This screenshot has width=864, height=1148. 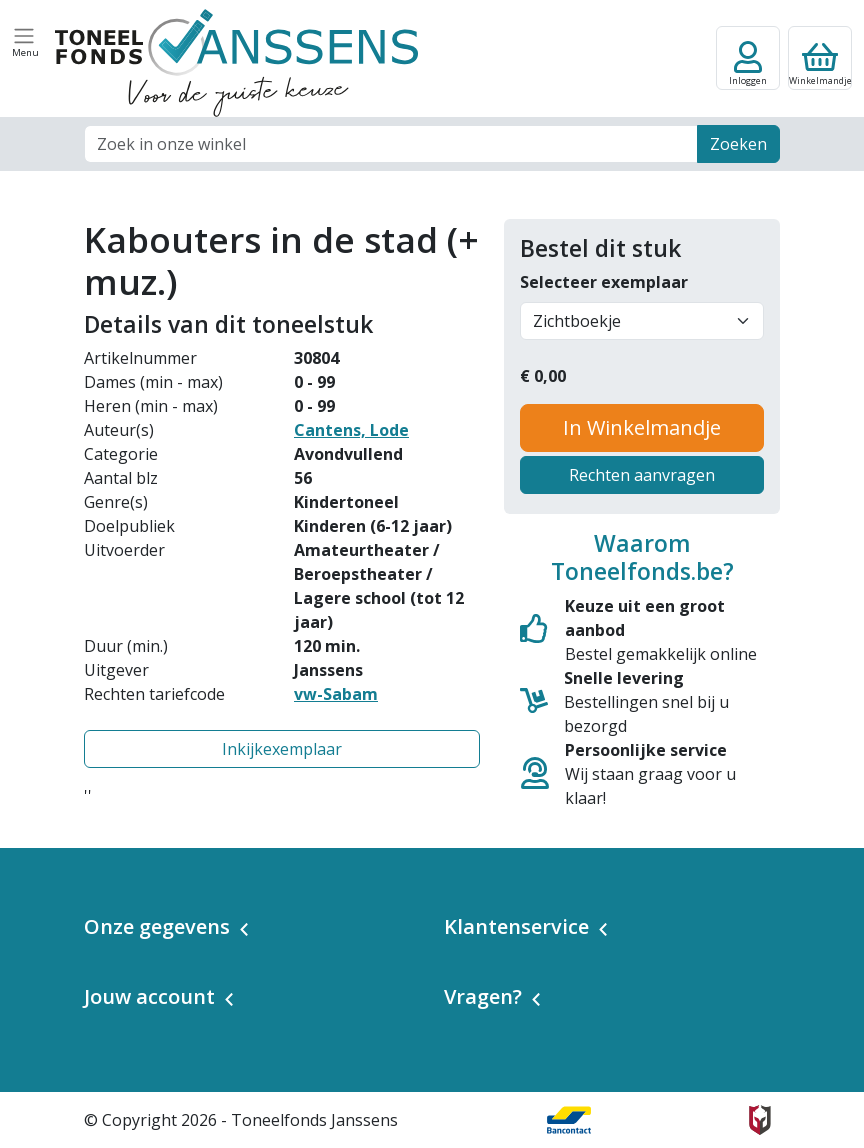 What do you see at coordinates (483, 996) in the screenshot?
I see `Vragen? [button]` at bounding box center [483, 996].